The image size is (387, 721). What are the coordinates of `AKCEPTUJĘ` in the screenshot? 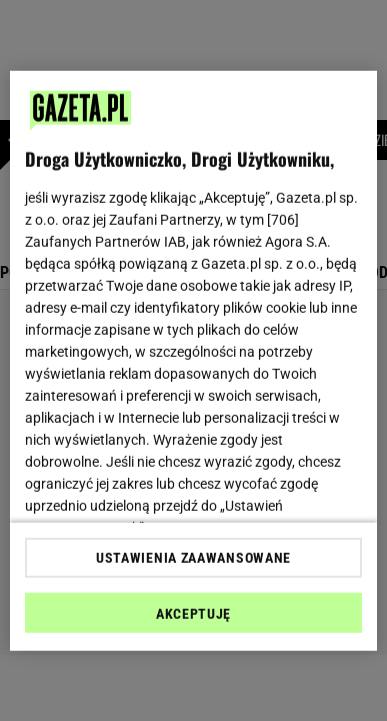 It's located at (193, 614).